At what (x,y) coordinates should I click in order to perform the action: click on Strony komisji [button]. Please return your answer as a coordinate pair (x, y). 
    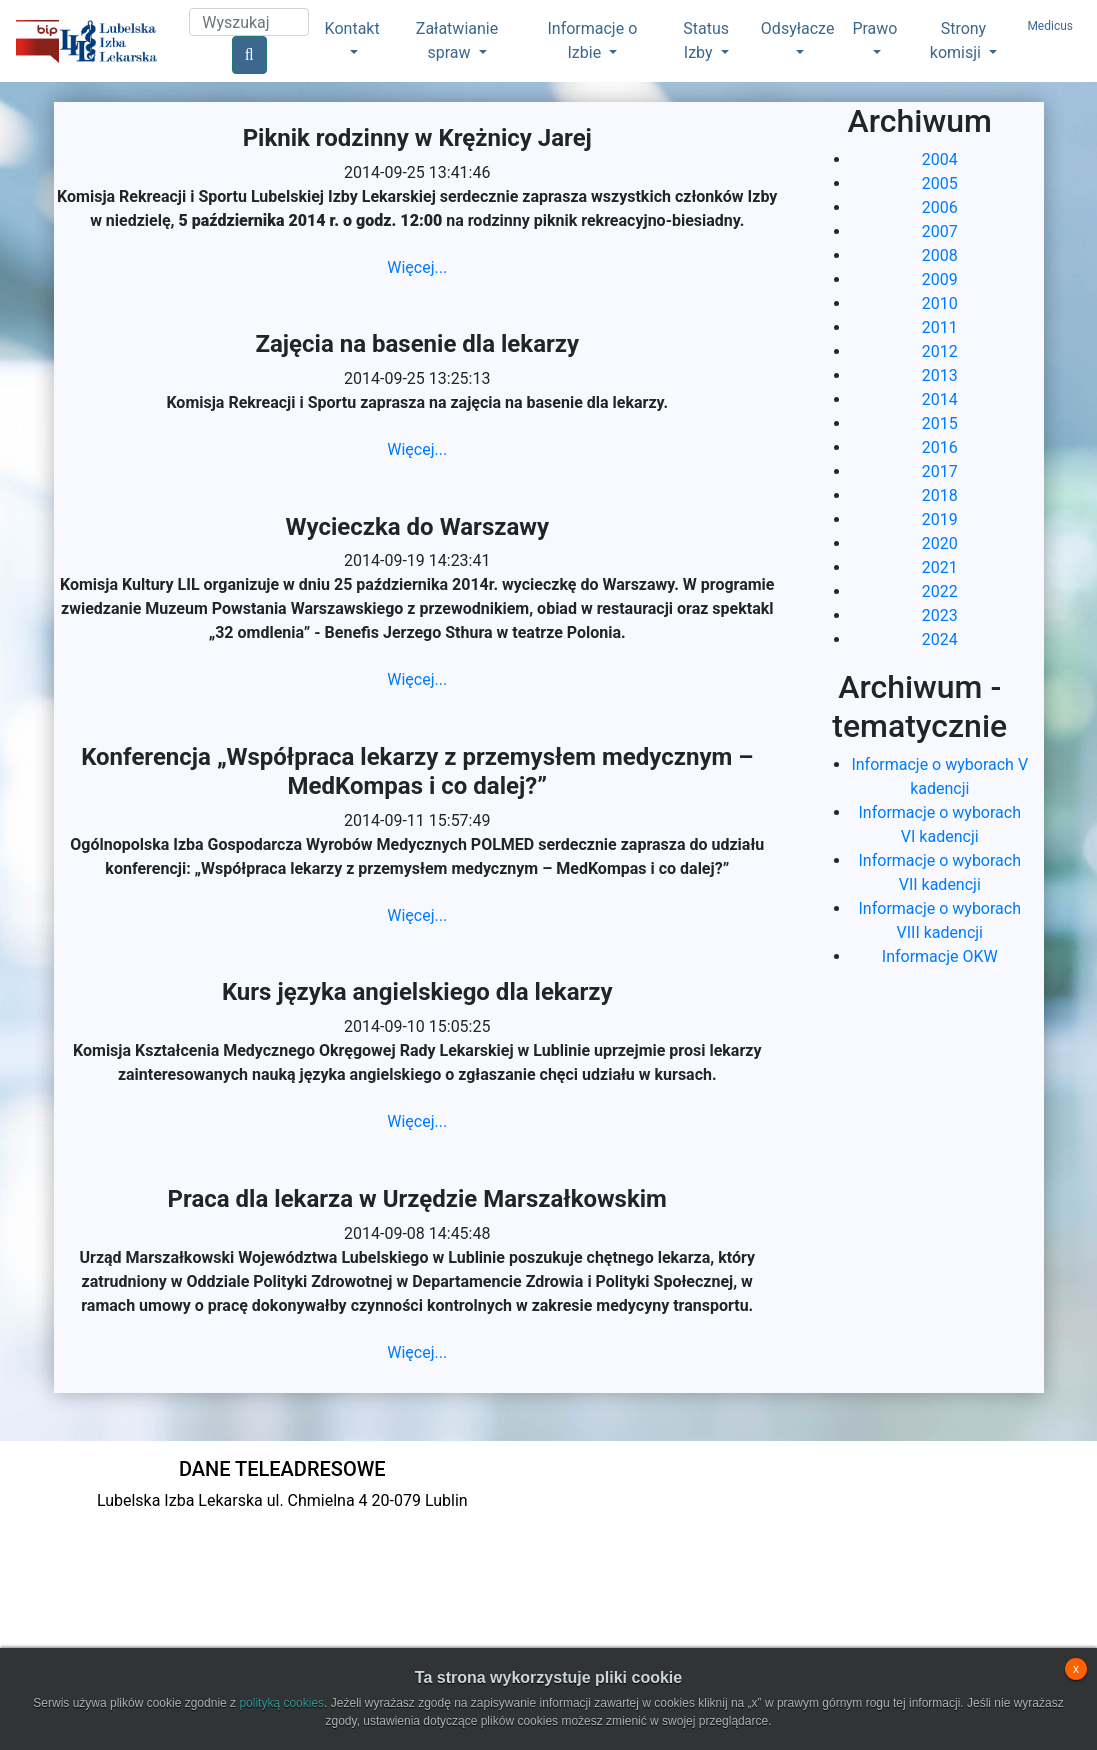
    Looking at the image, I should click on (958, 40).